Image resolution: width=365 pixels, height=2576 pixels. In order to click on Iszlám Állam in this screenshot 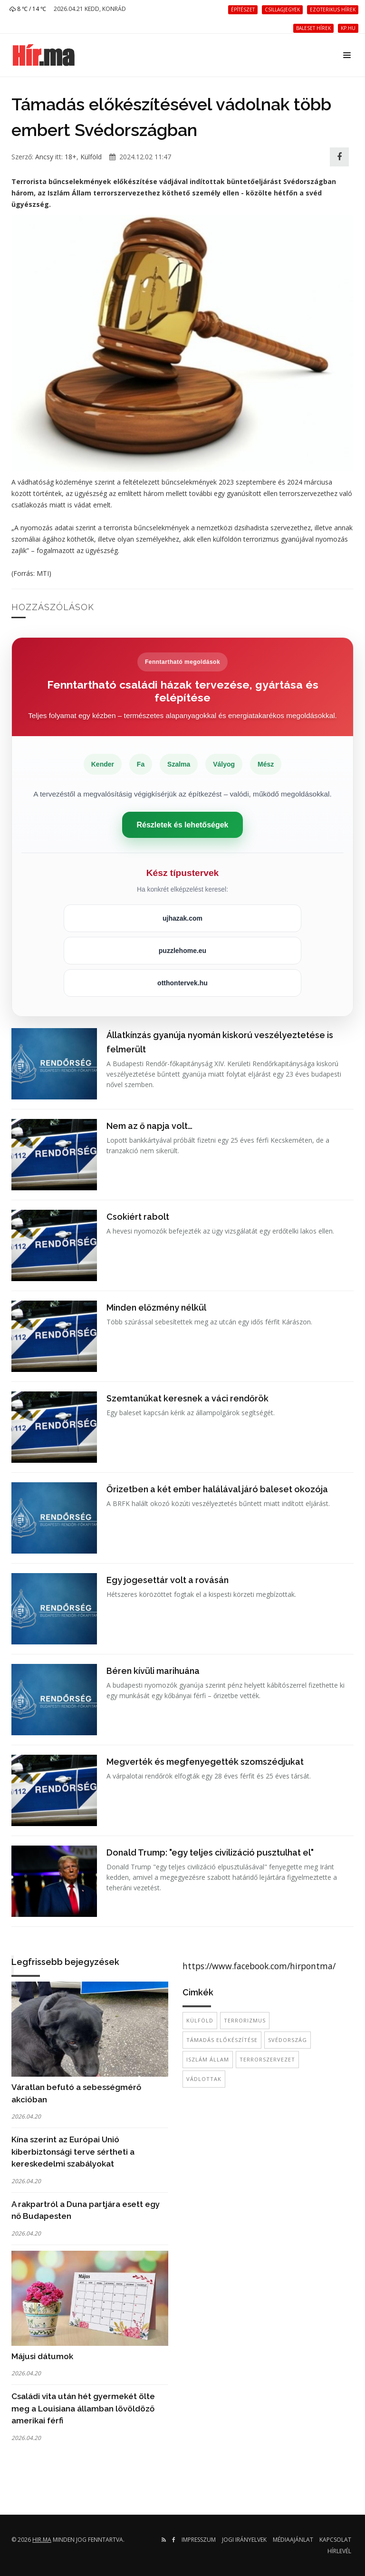, I will do `click(207, 2059)`.